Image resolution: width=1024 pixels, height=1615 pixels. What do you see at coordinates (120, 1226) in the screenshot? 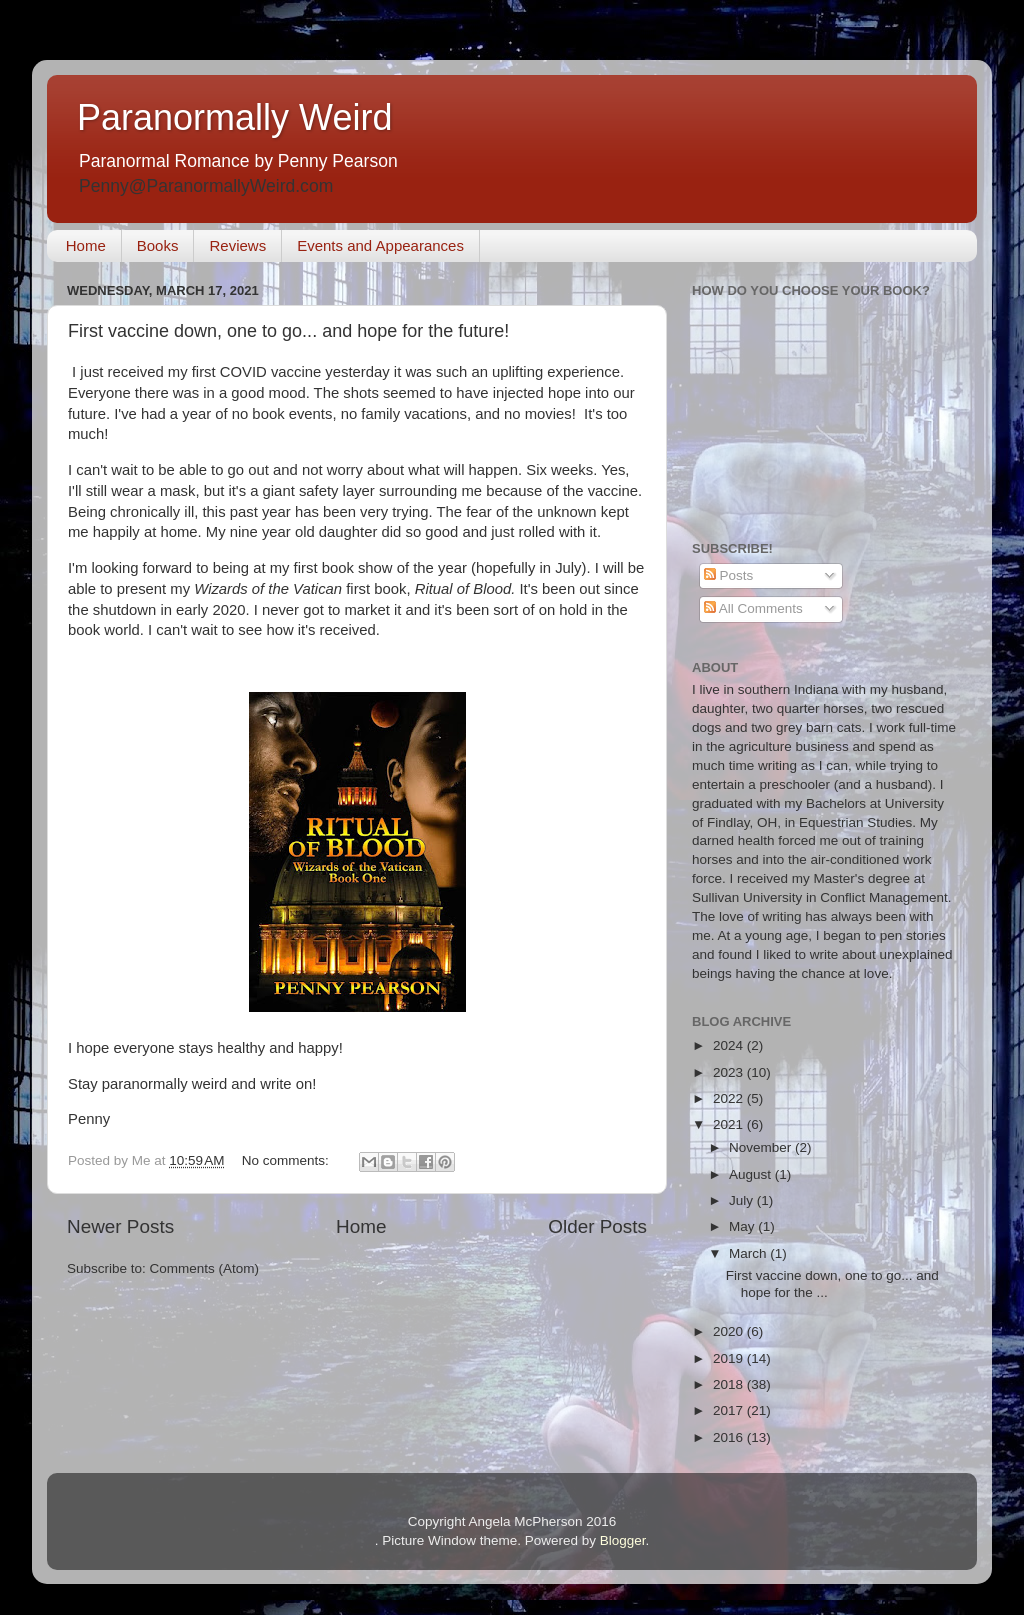
I see `Newer Posts` at bounding box center [120, 1226].